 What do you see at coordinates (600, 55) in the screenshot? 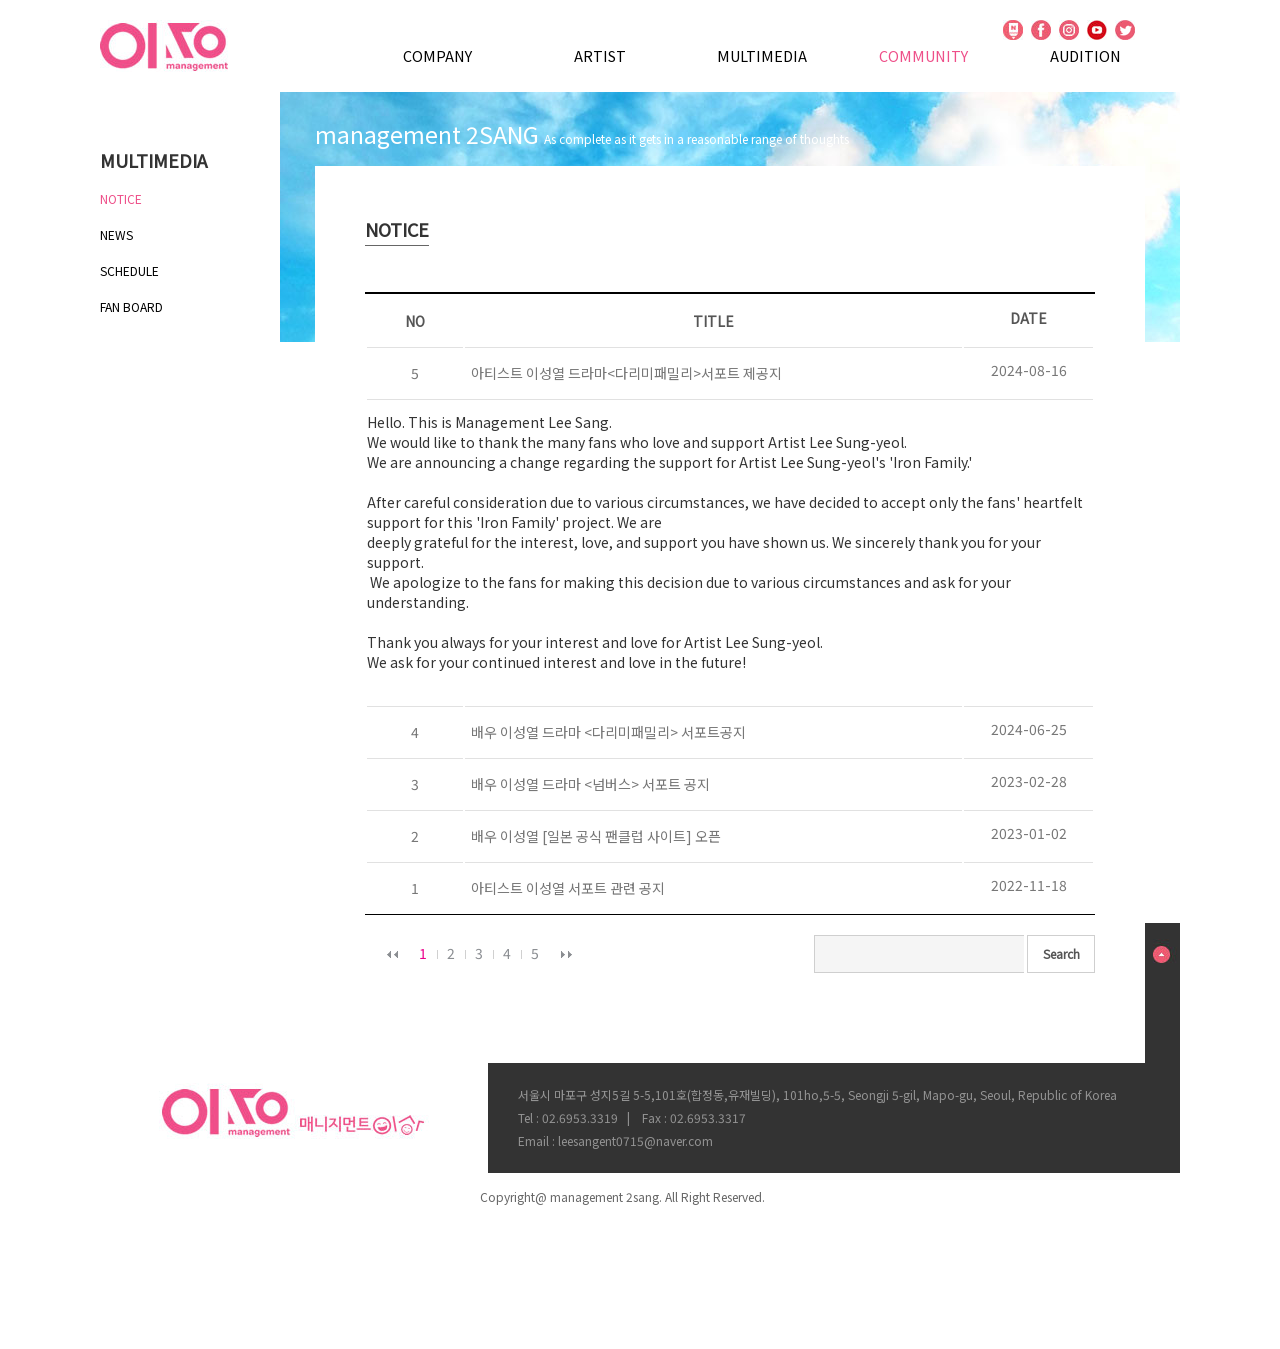
I see `ARTIST` at bounding box center [600, 55].